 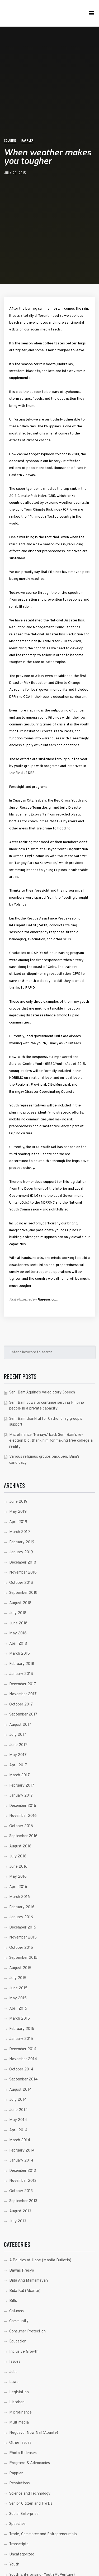 What do you see at coordinates (17, 1856) in the screenshot?
I see `July 2016` at bounding box center [17, 1856].